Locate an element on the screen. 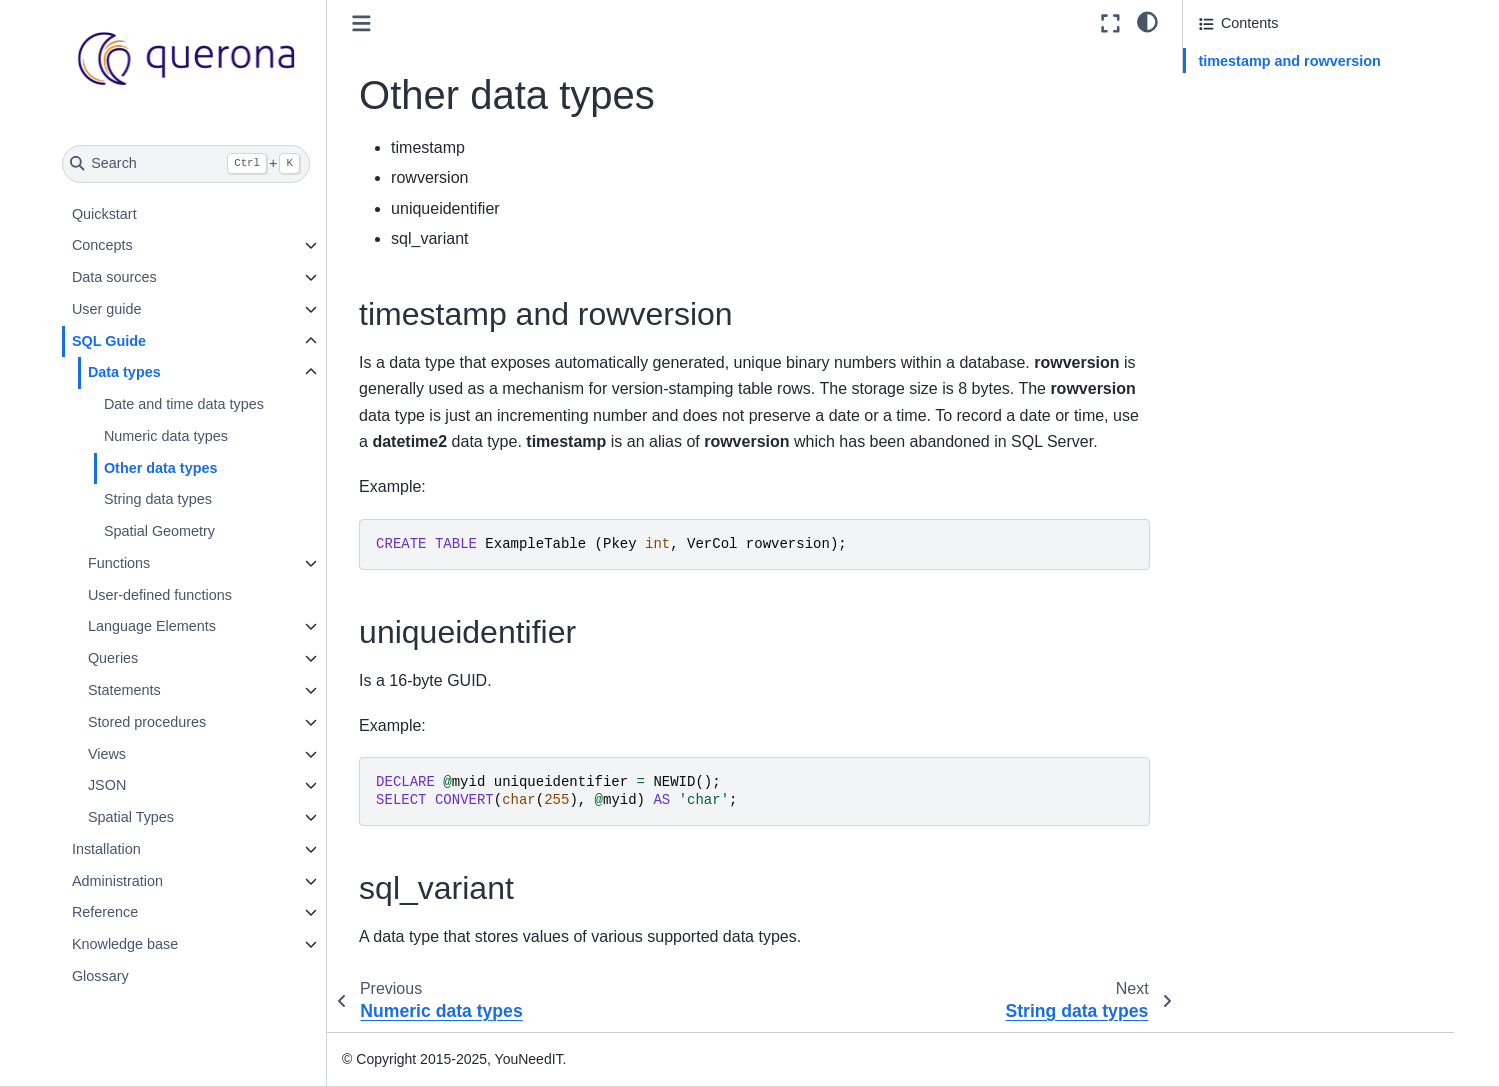  Reference is located at coordinates (105, 912).